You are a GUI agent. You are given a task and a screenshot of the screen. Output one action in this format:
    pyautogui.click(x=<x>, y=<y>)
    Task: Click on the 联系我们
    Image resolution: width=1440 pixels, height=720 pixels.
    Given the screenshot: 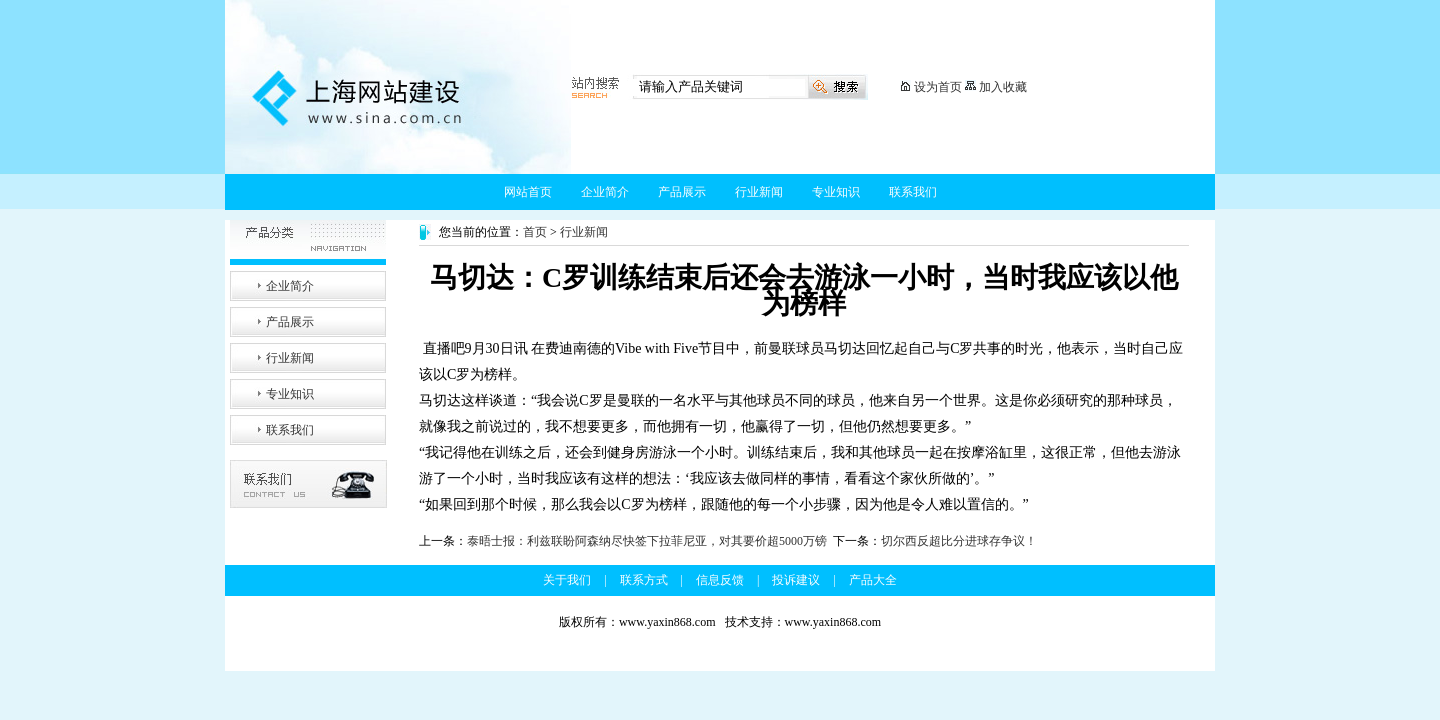 What is the action you would take?
    pyautogui.click(x=913, y=192)
    